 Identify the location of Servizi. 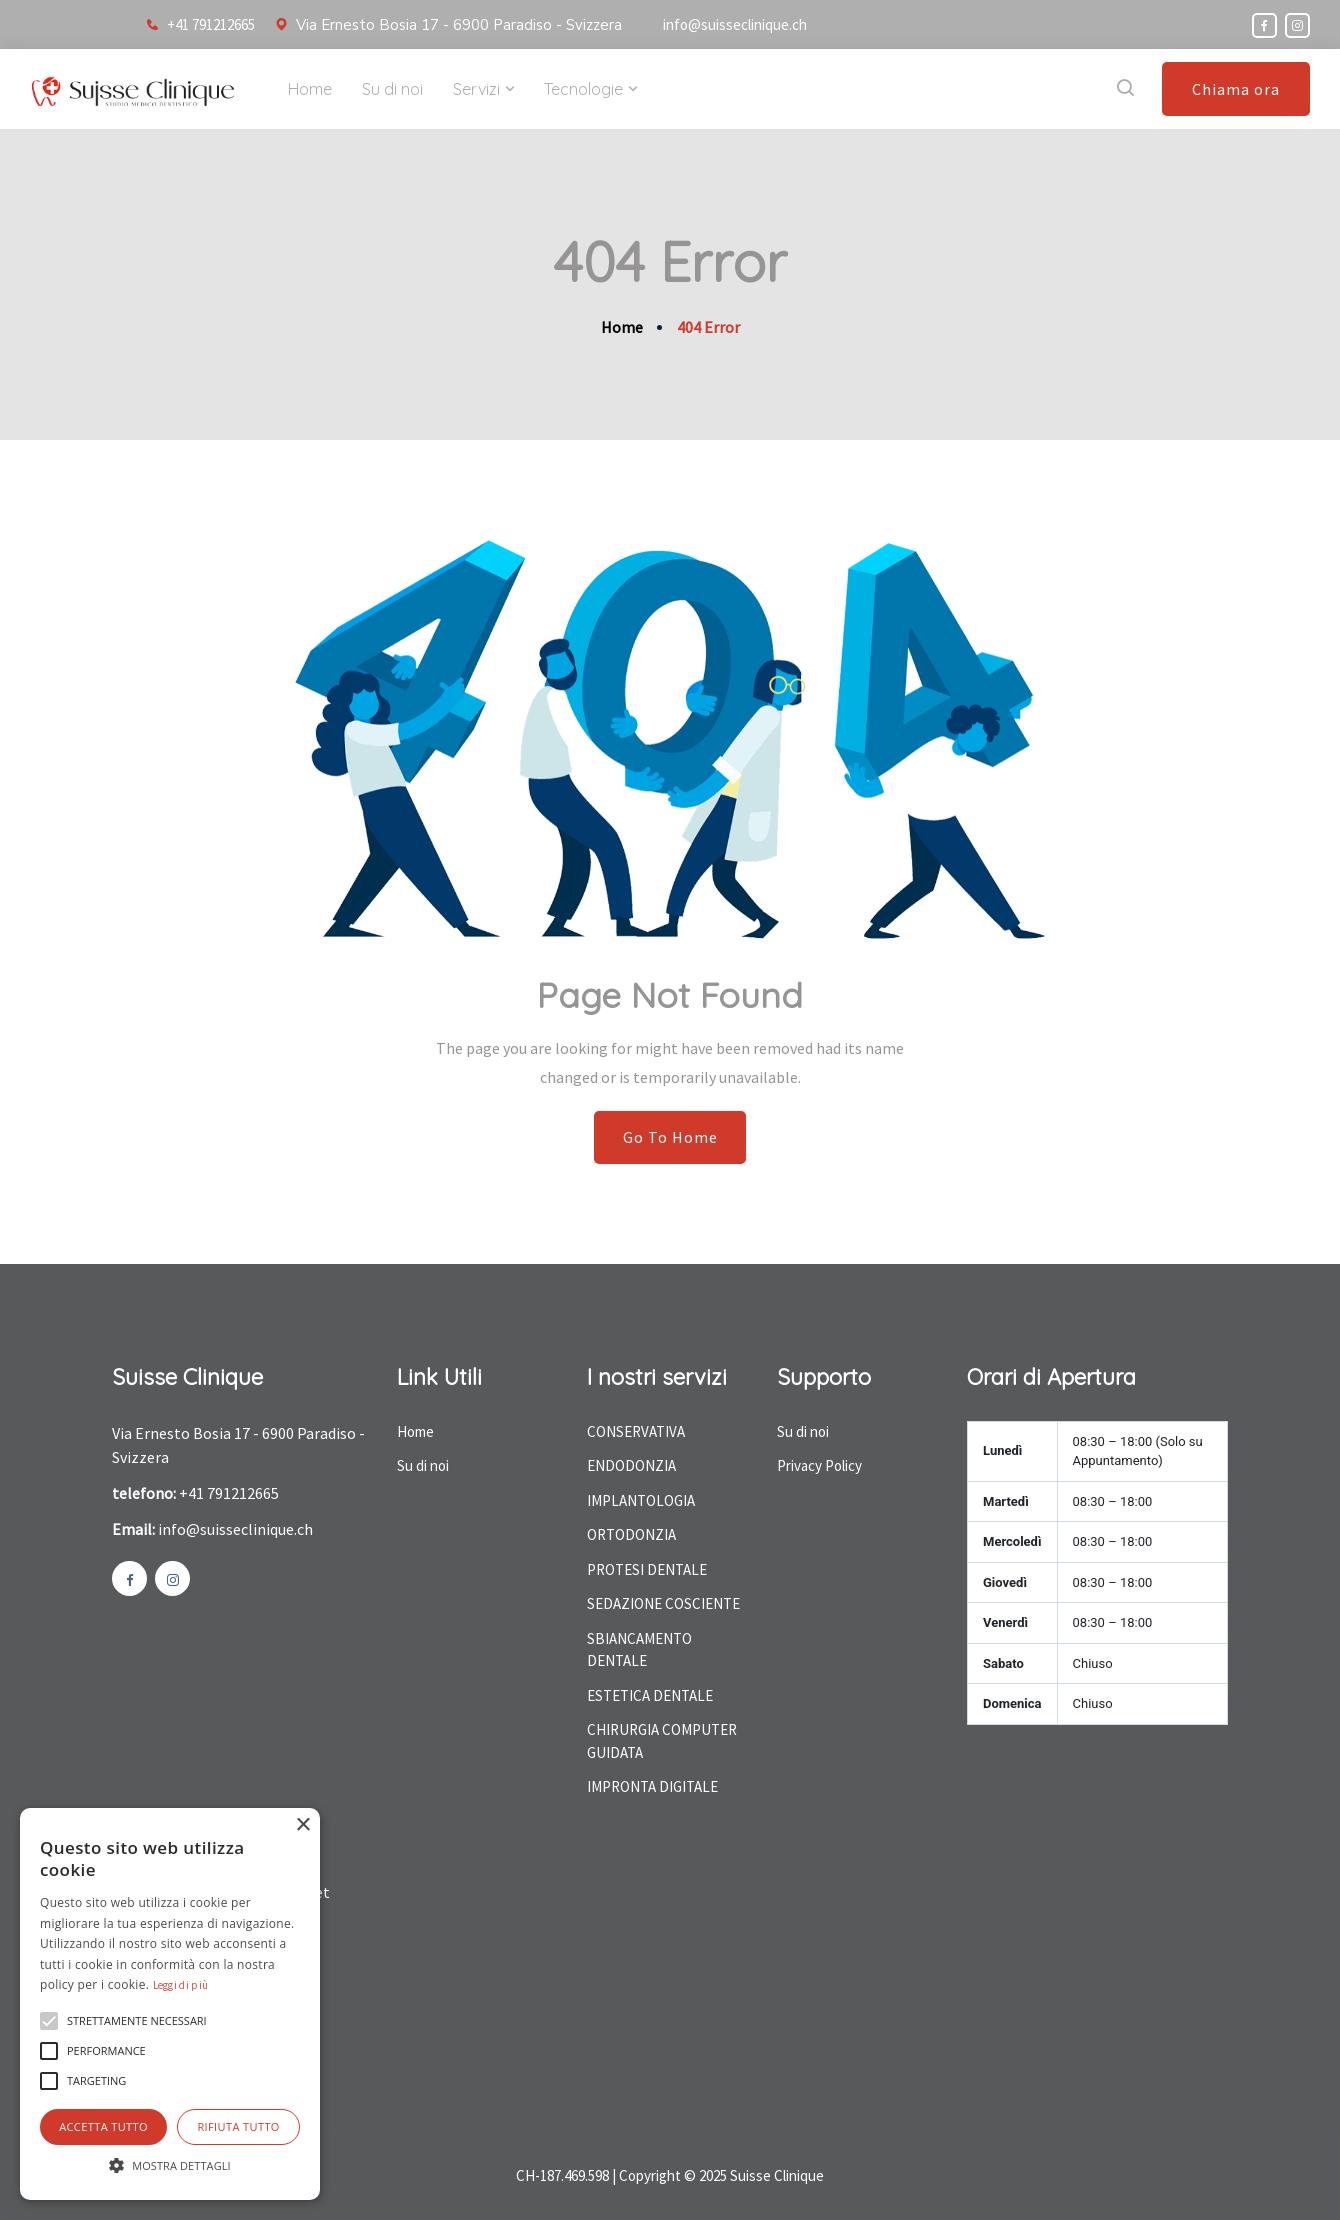
(476, 89).